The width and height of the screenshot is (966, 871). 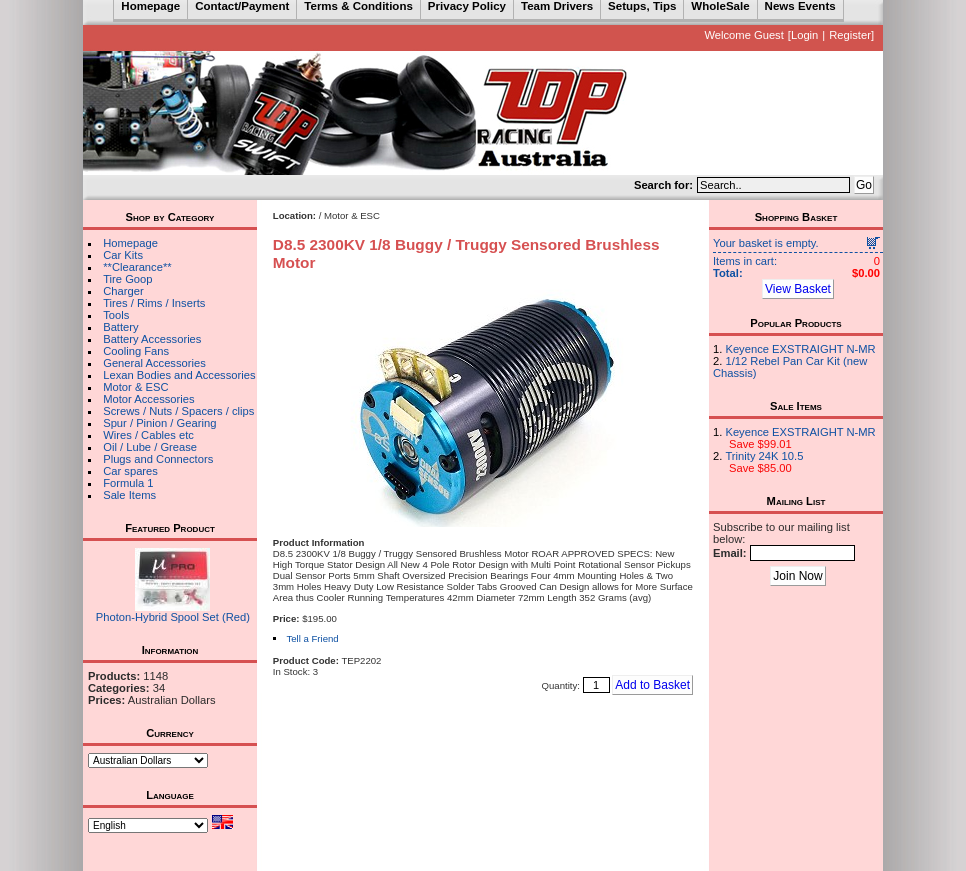 What do you see at coordinates (135, 387) in the screenshot?
I see `Motor & ESC` at bounding box center [135, 387].